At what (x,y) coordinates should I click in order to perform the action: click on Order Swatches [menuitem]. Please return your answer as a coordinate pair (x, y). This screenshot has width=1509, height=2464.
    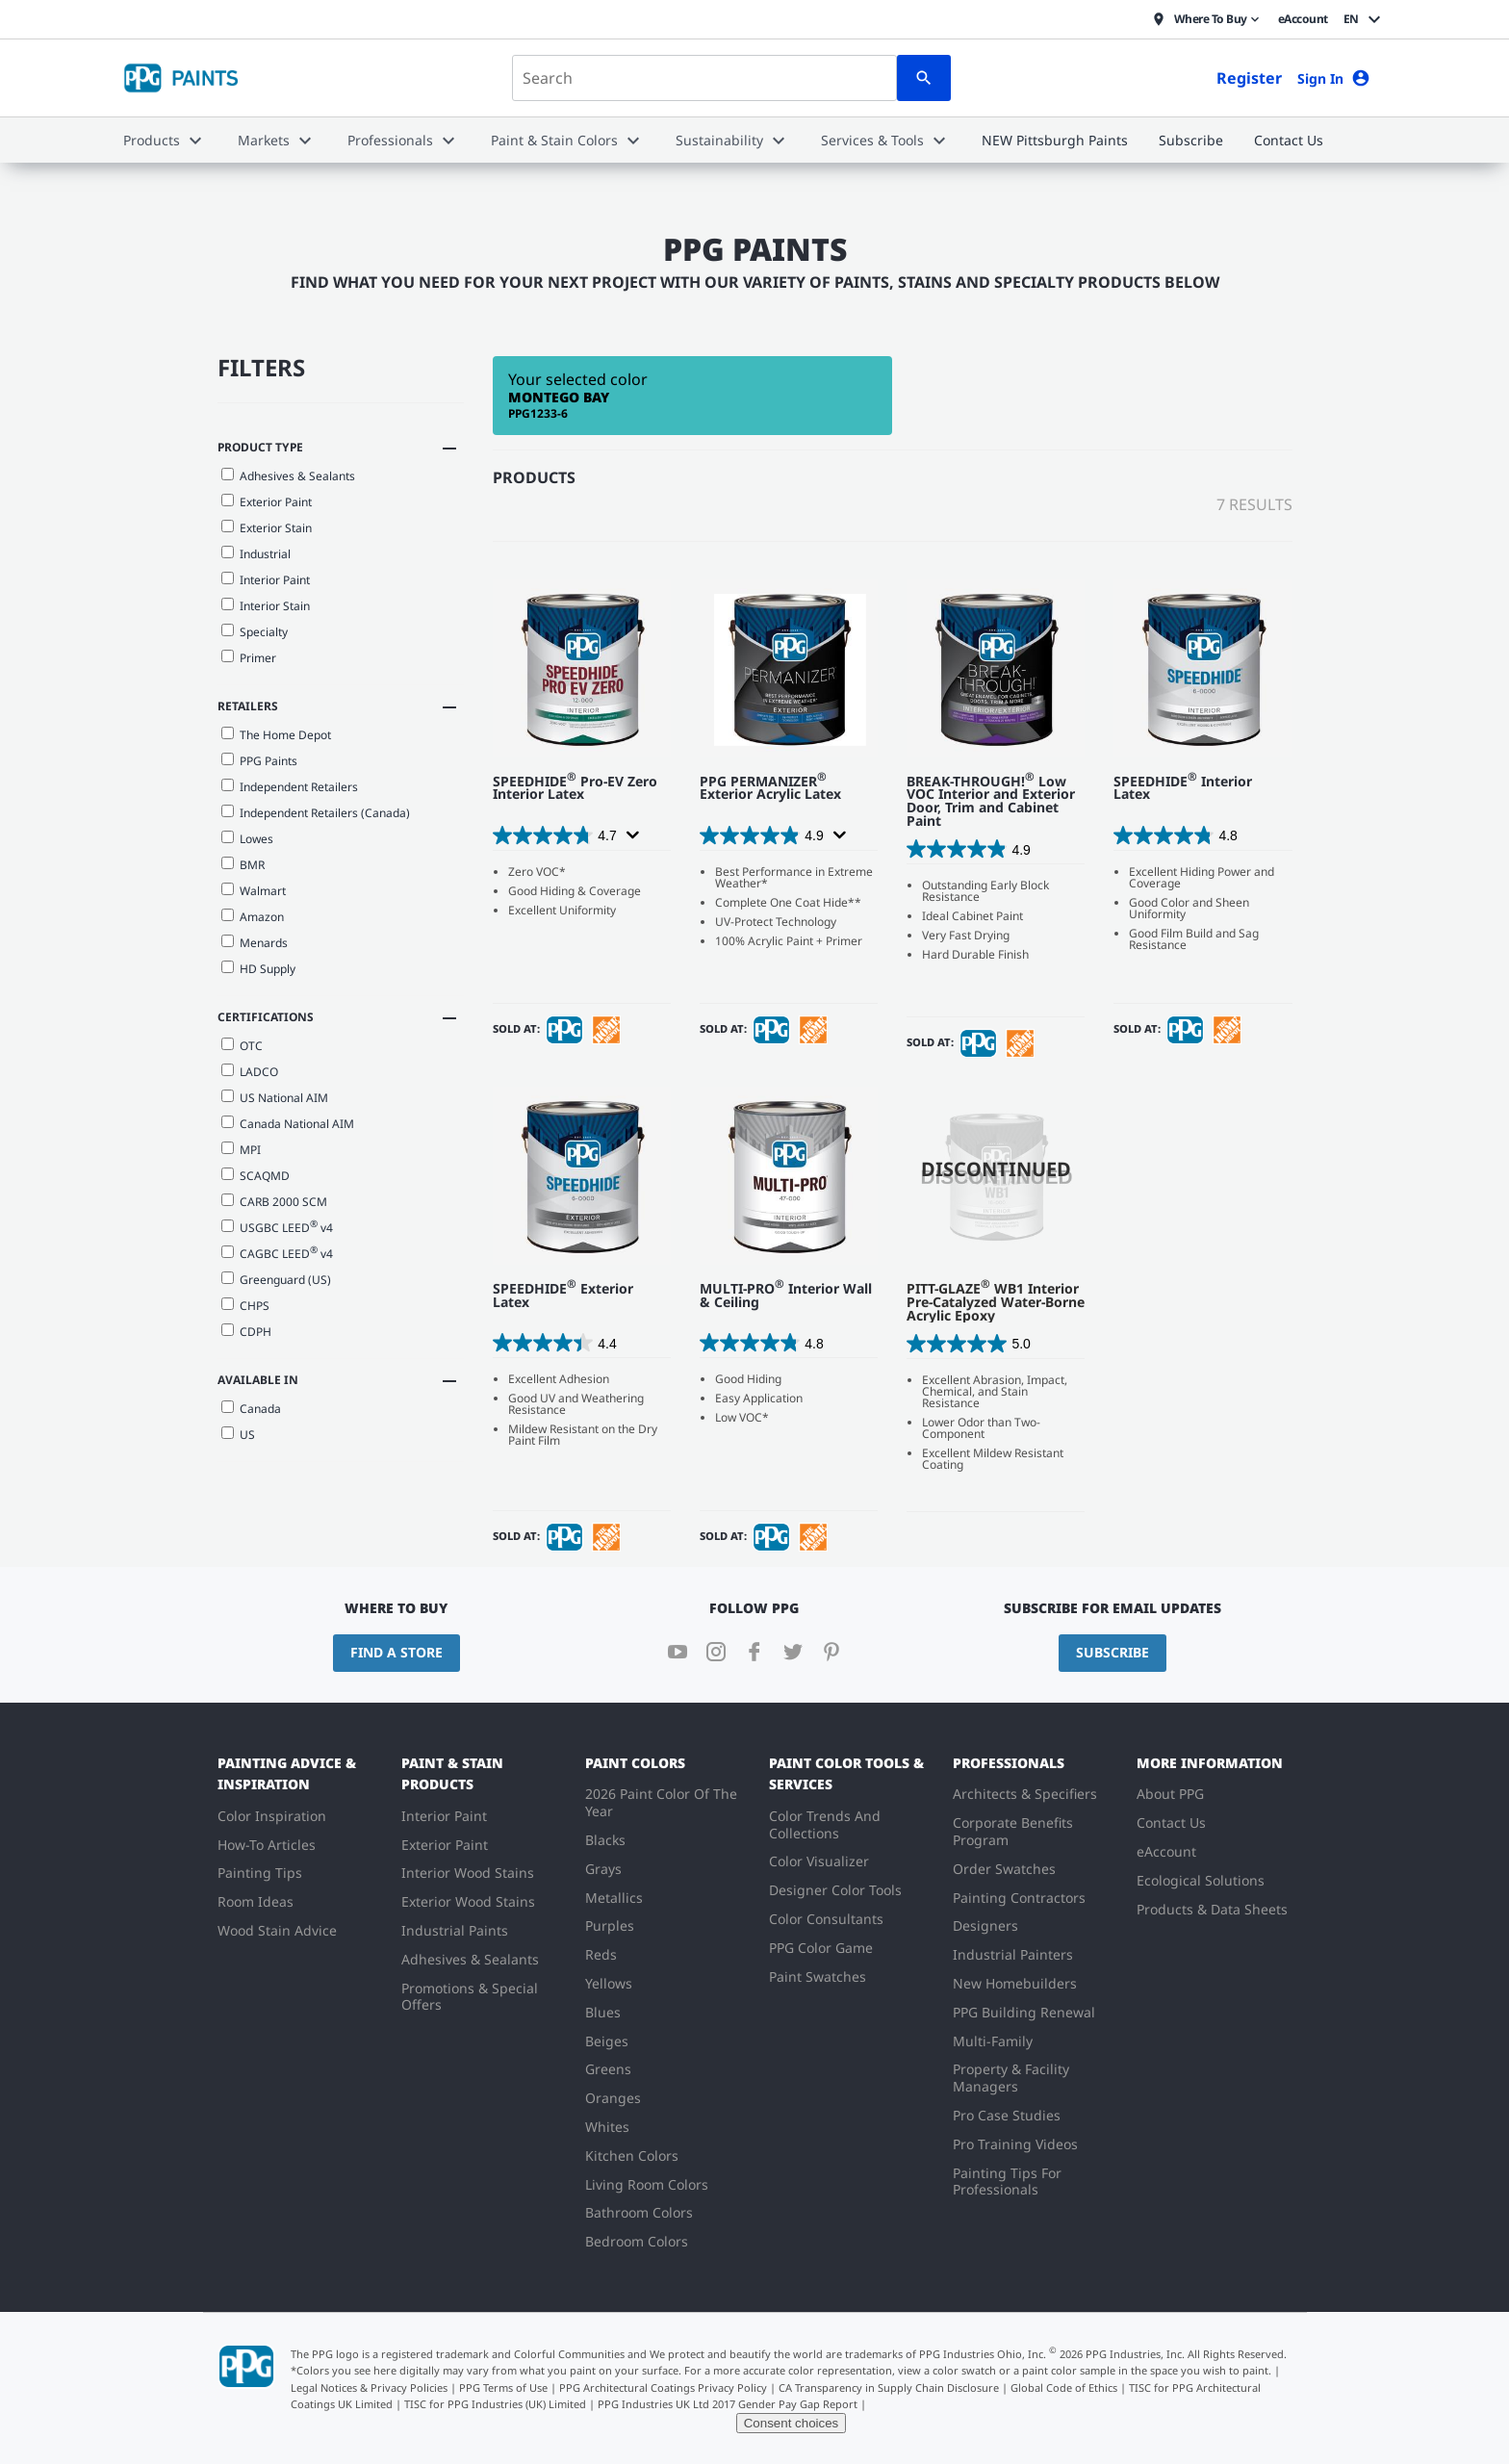
    Looking at the image, I should click on (1004, 1869).